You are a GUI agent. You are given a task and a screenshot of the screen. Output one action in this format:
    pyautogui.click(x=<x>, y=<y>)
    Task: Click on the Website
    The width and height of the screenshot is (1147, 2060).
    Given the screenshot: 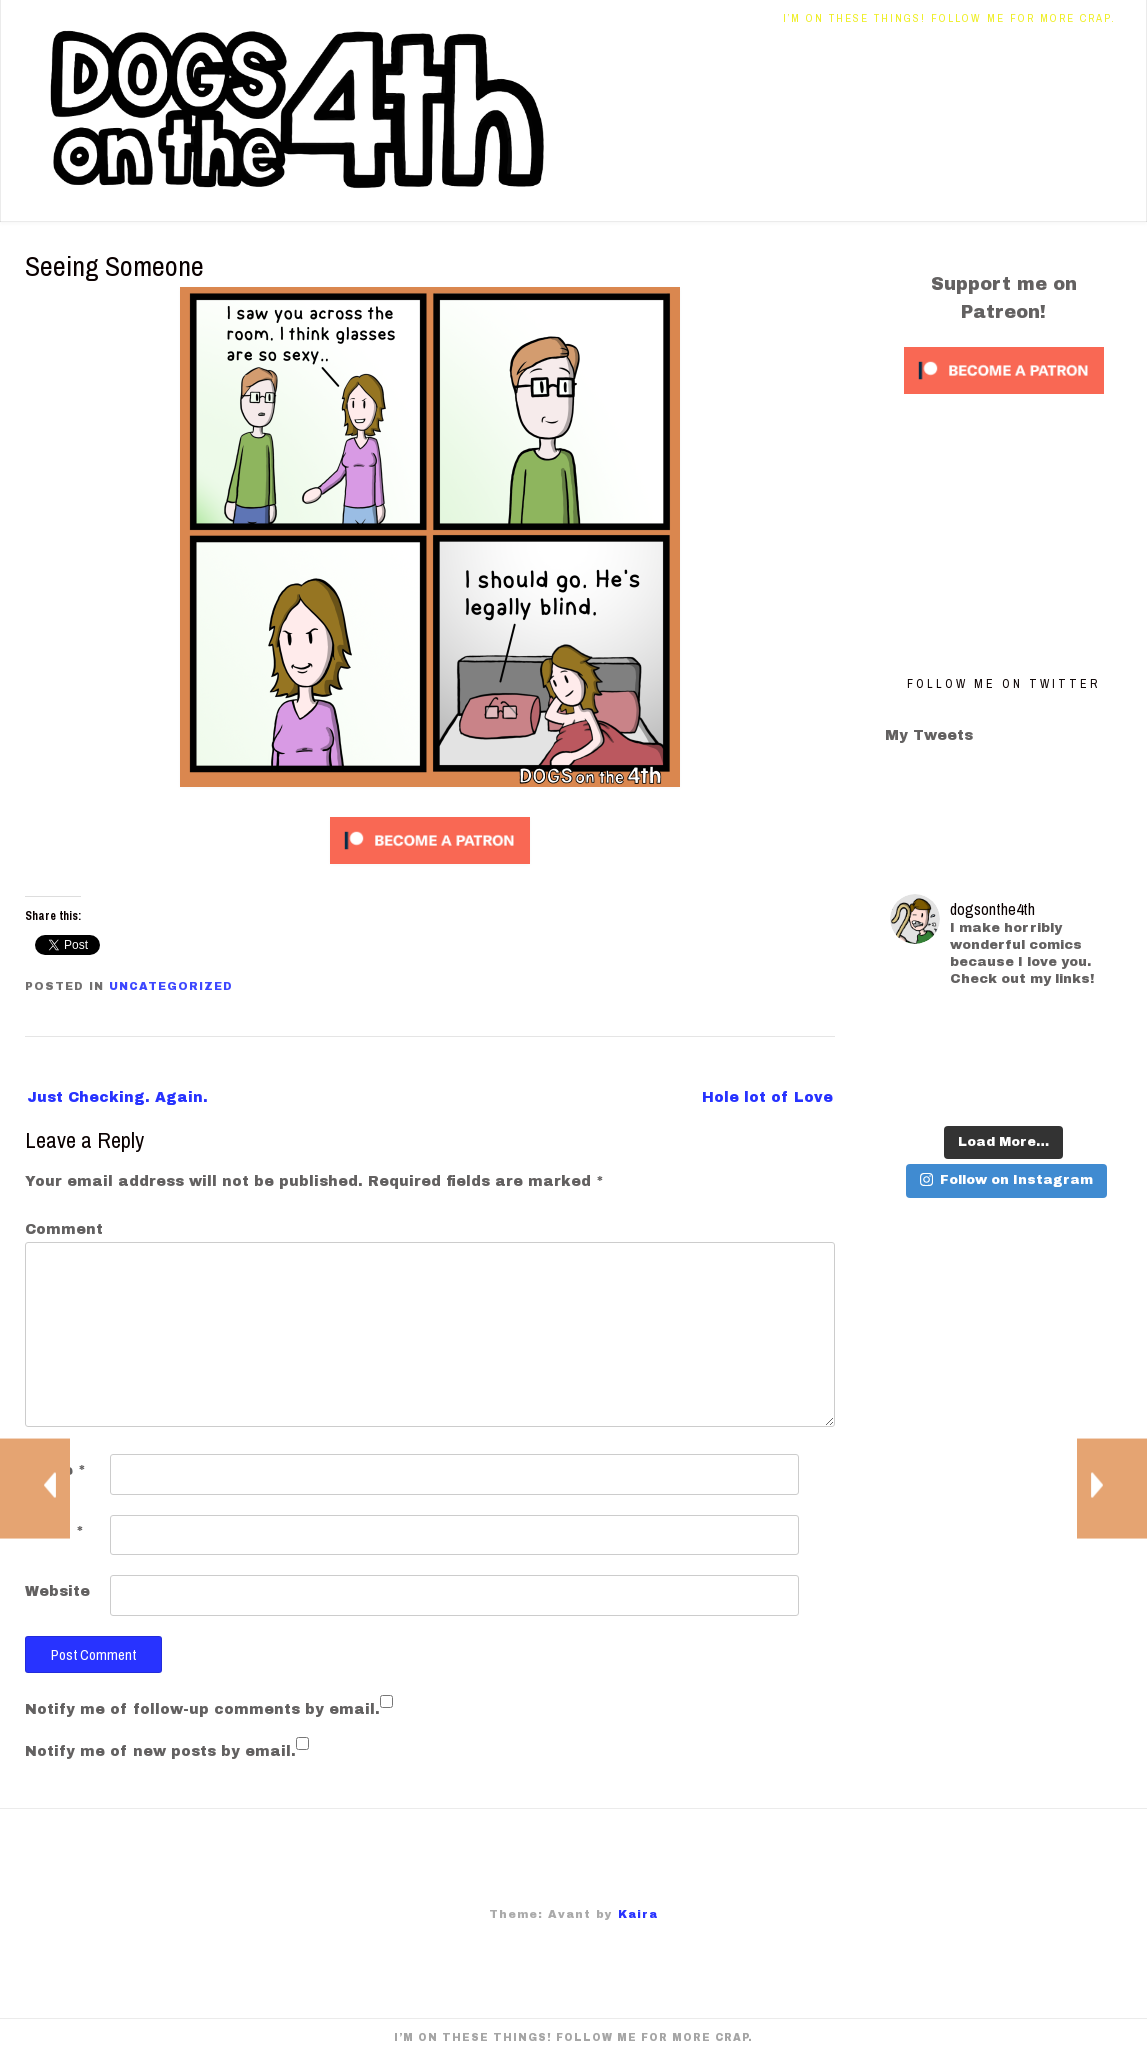 What is the action you would take?
    pyautogui.click(x=57, y=1591)
    